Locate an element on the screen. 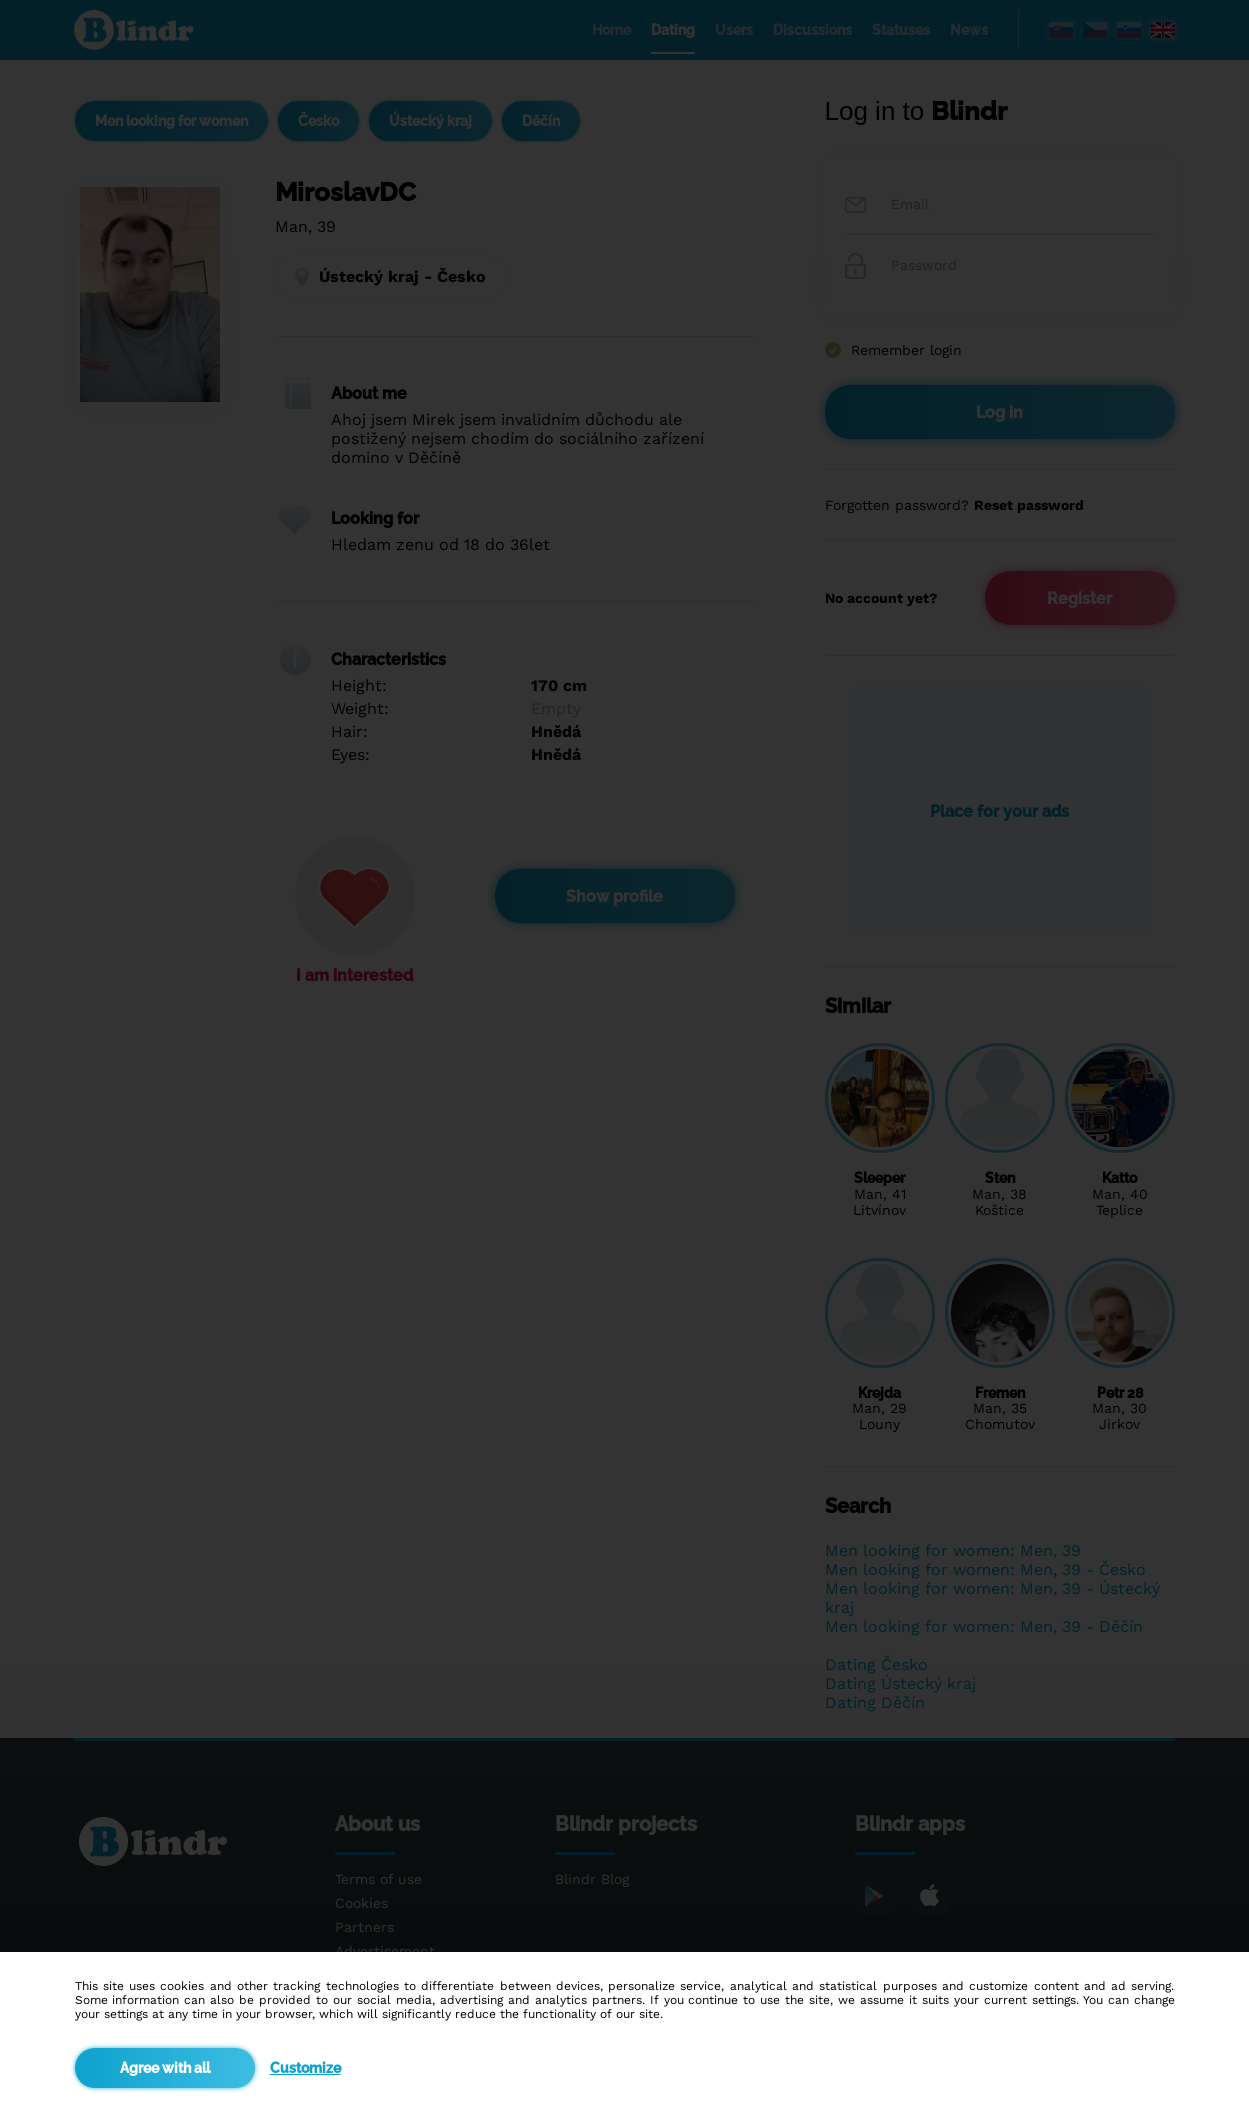 This screenshot has width=1249, height=2118. Customize is located at coordinates (305, 2068).